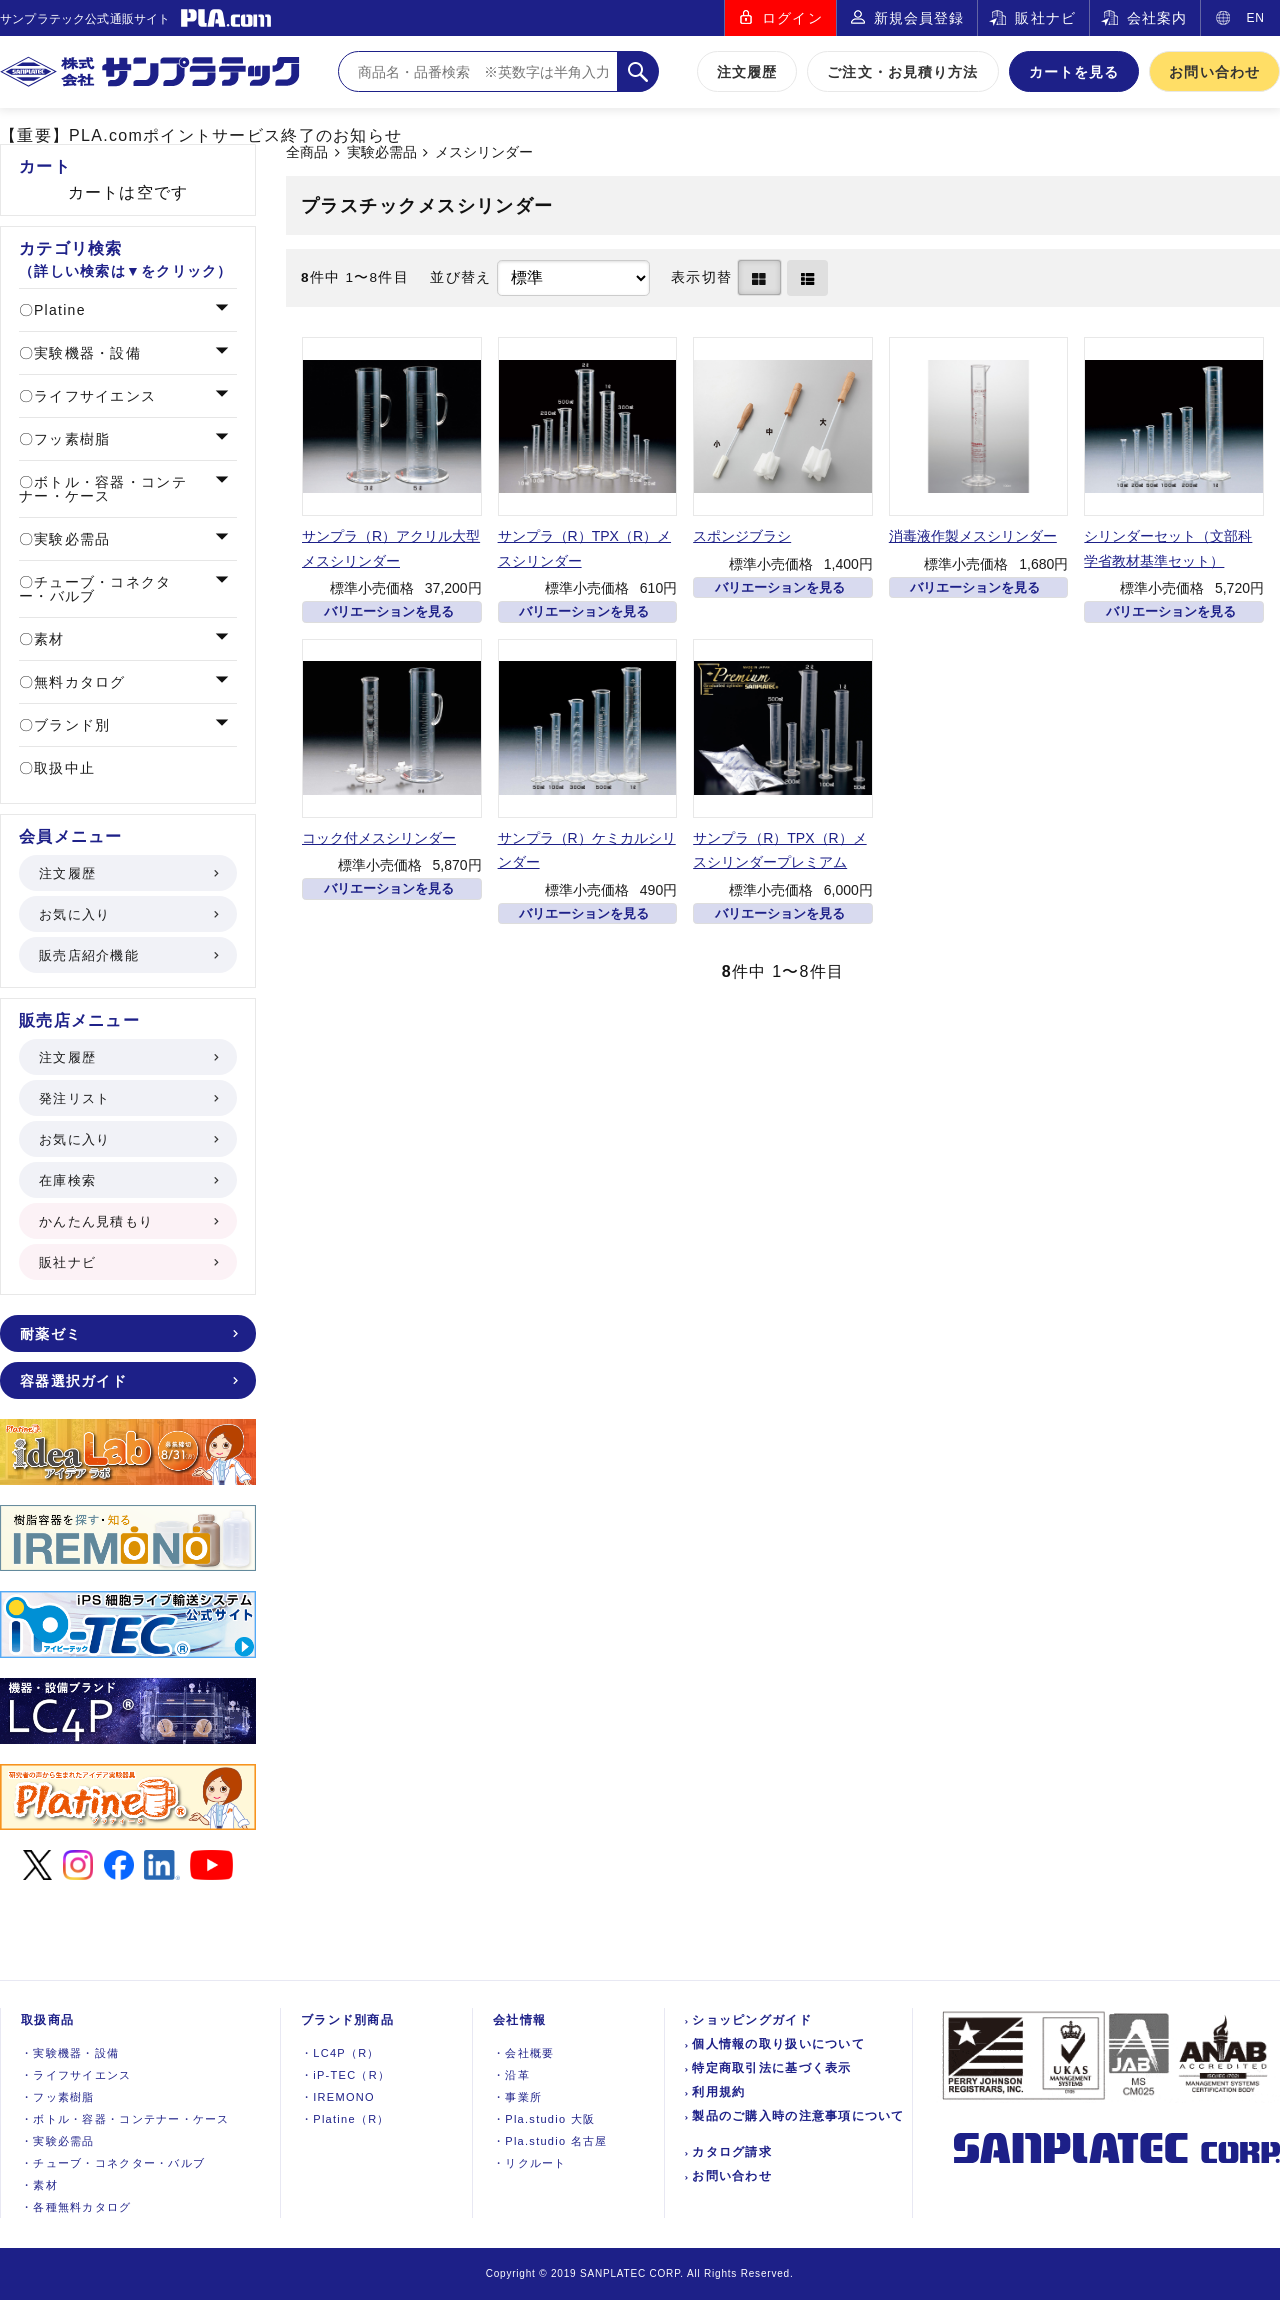 Image resolution: width=1280 pixels, height=2300 pixels. I want to click on EN, so click(1255, 18).